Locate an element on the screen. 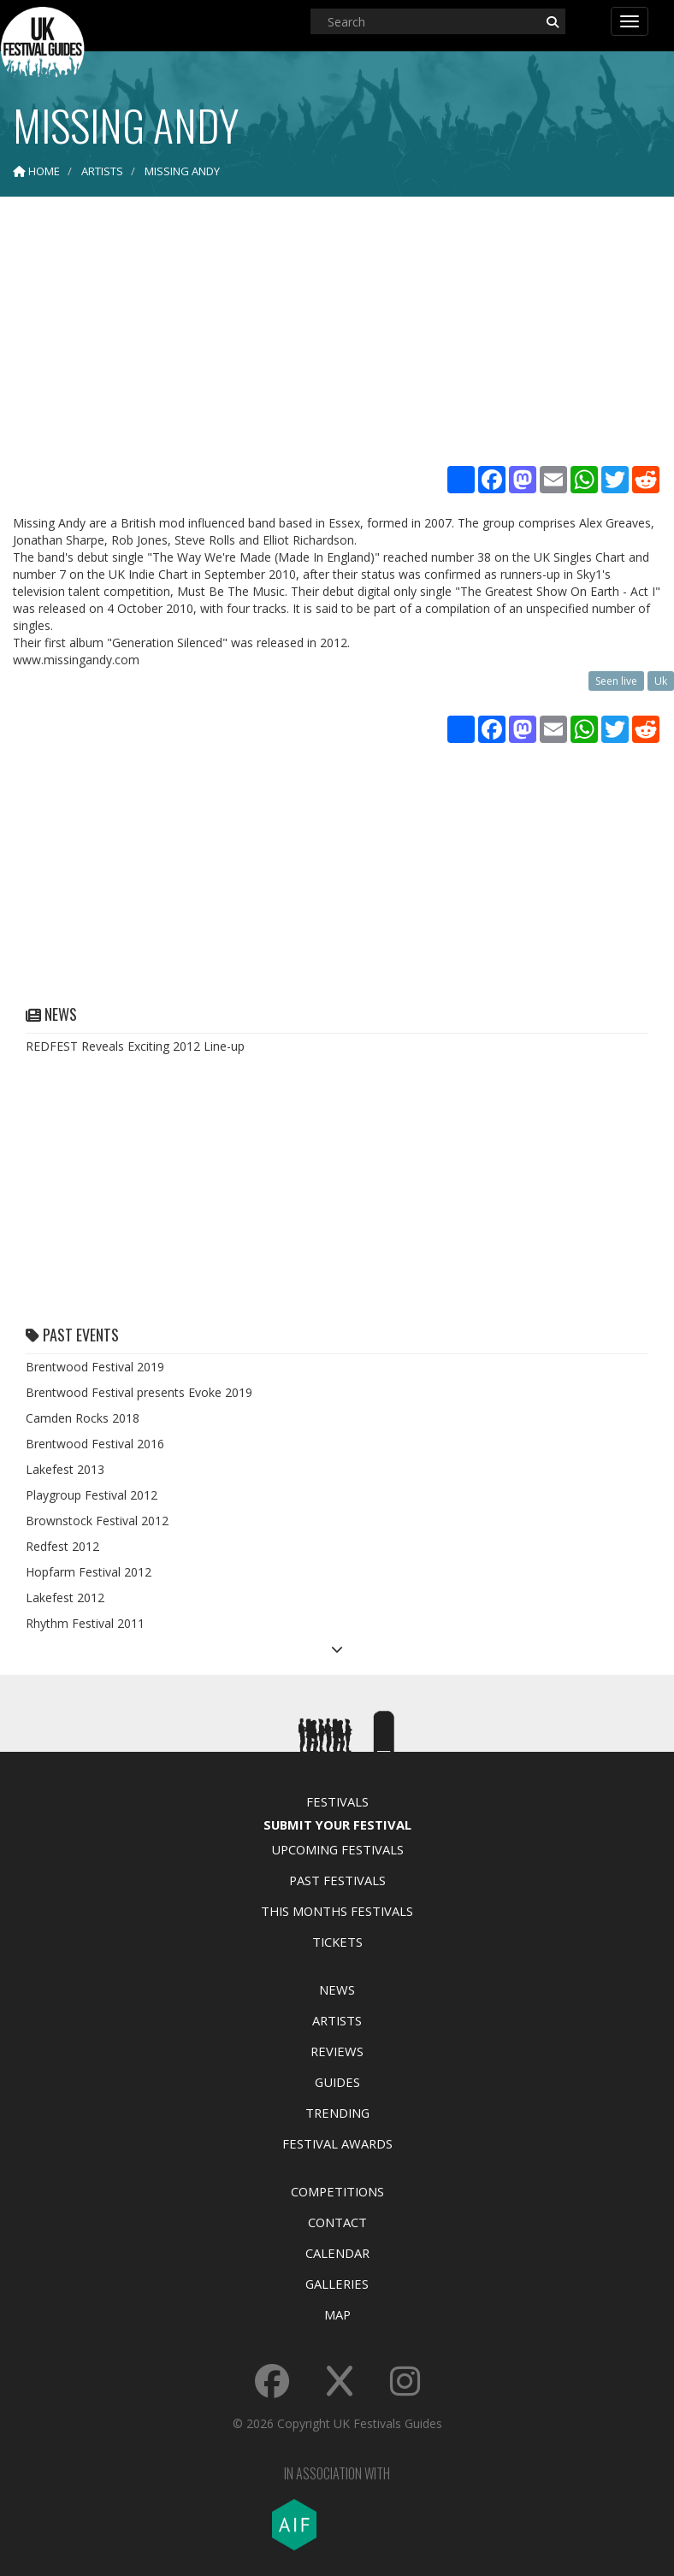 The image size is (674, 2576). REDFEST Reveals Exciting 2012 Line-up is located at coordinates (135, 1046).